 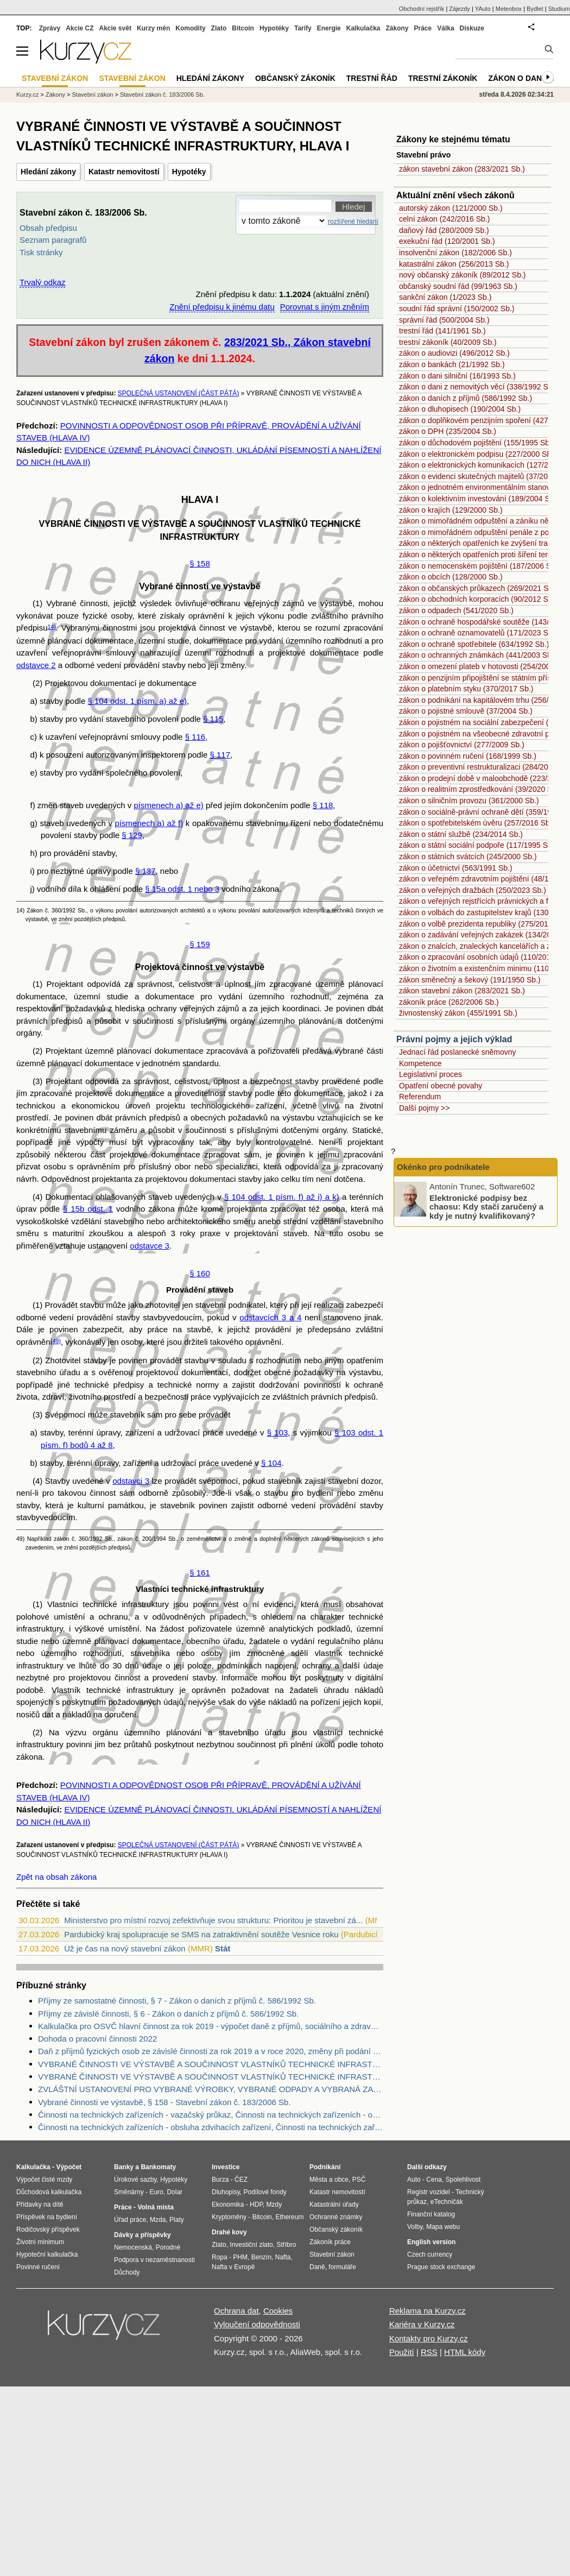 I want to click on Investice, so click(x=225, y=2167).